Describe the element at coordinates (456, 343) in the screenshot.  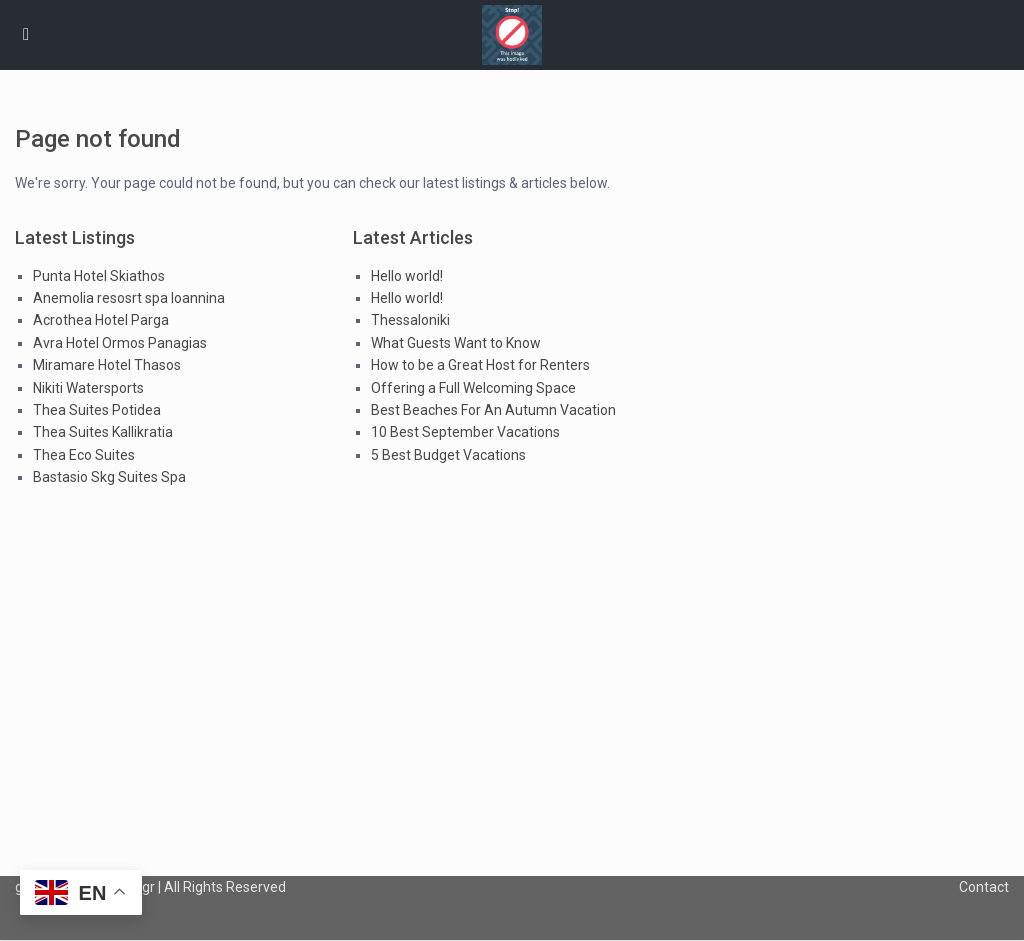
I see `What Guests Want to Know` at that location.